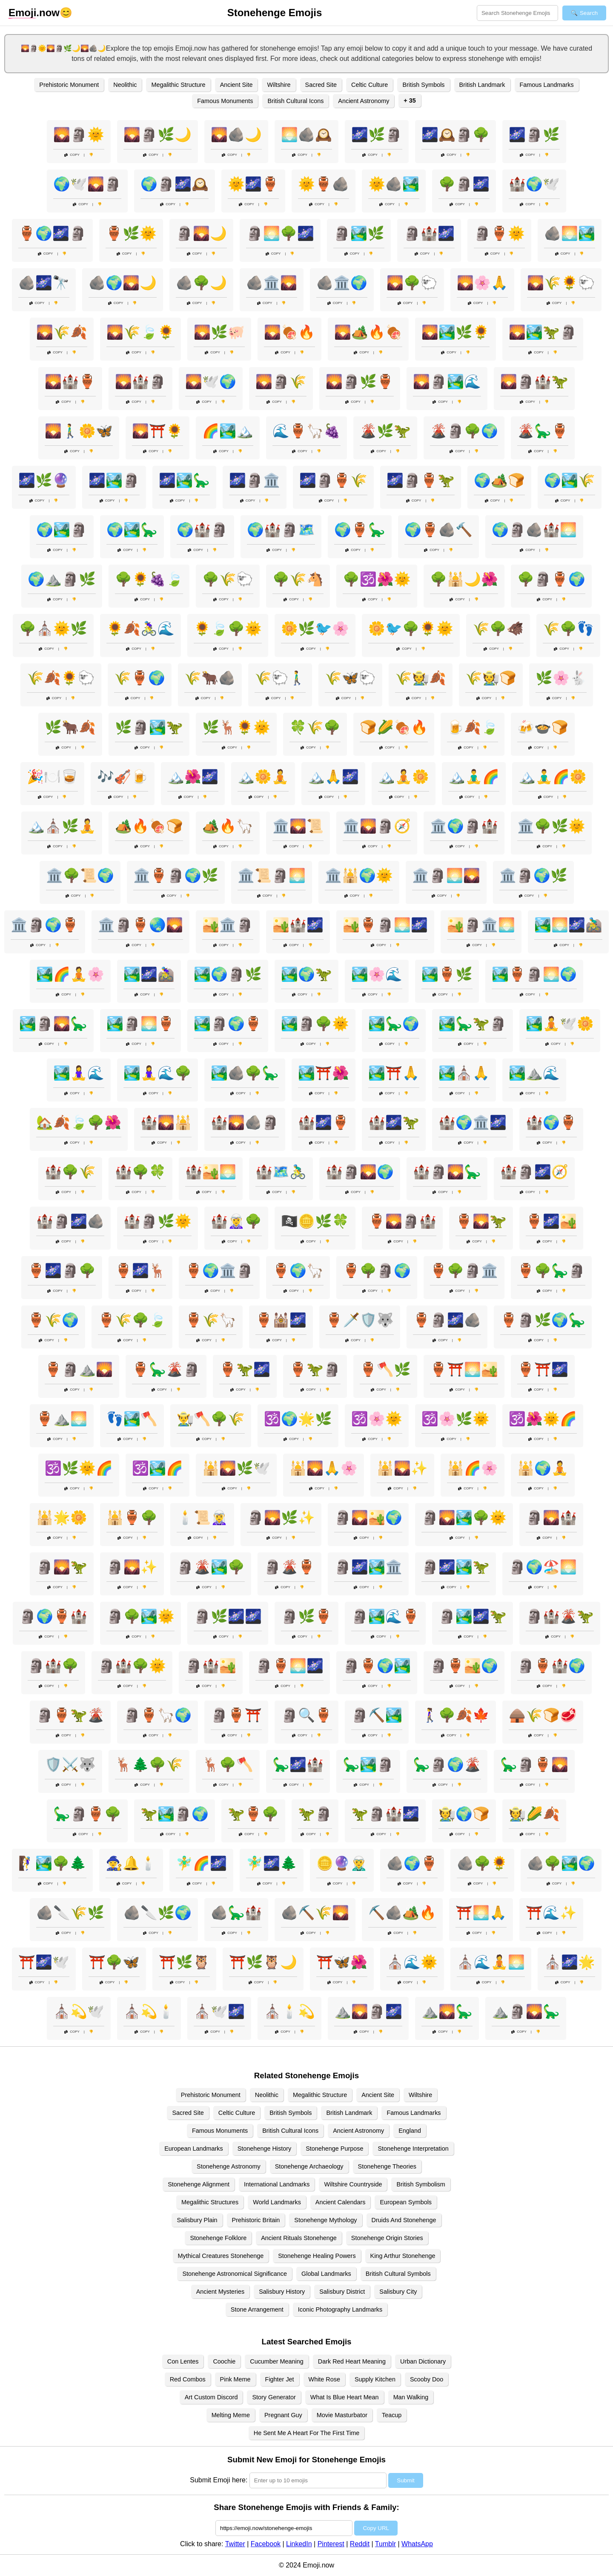 The height and width of the screenshot is (2576, 613). I want to click on 🏰🌌🦖, so click(393, 1122).